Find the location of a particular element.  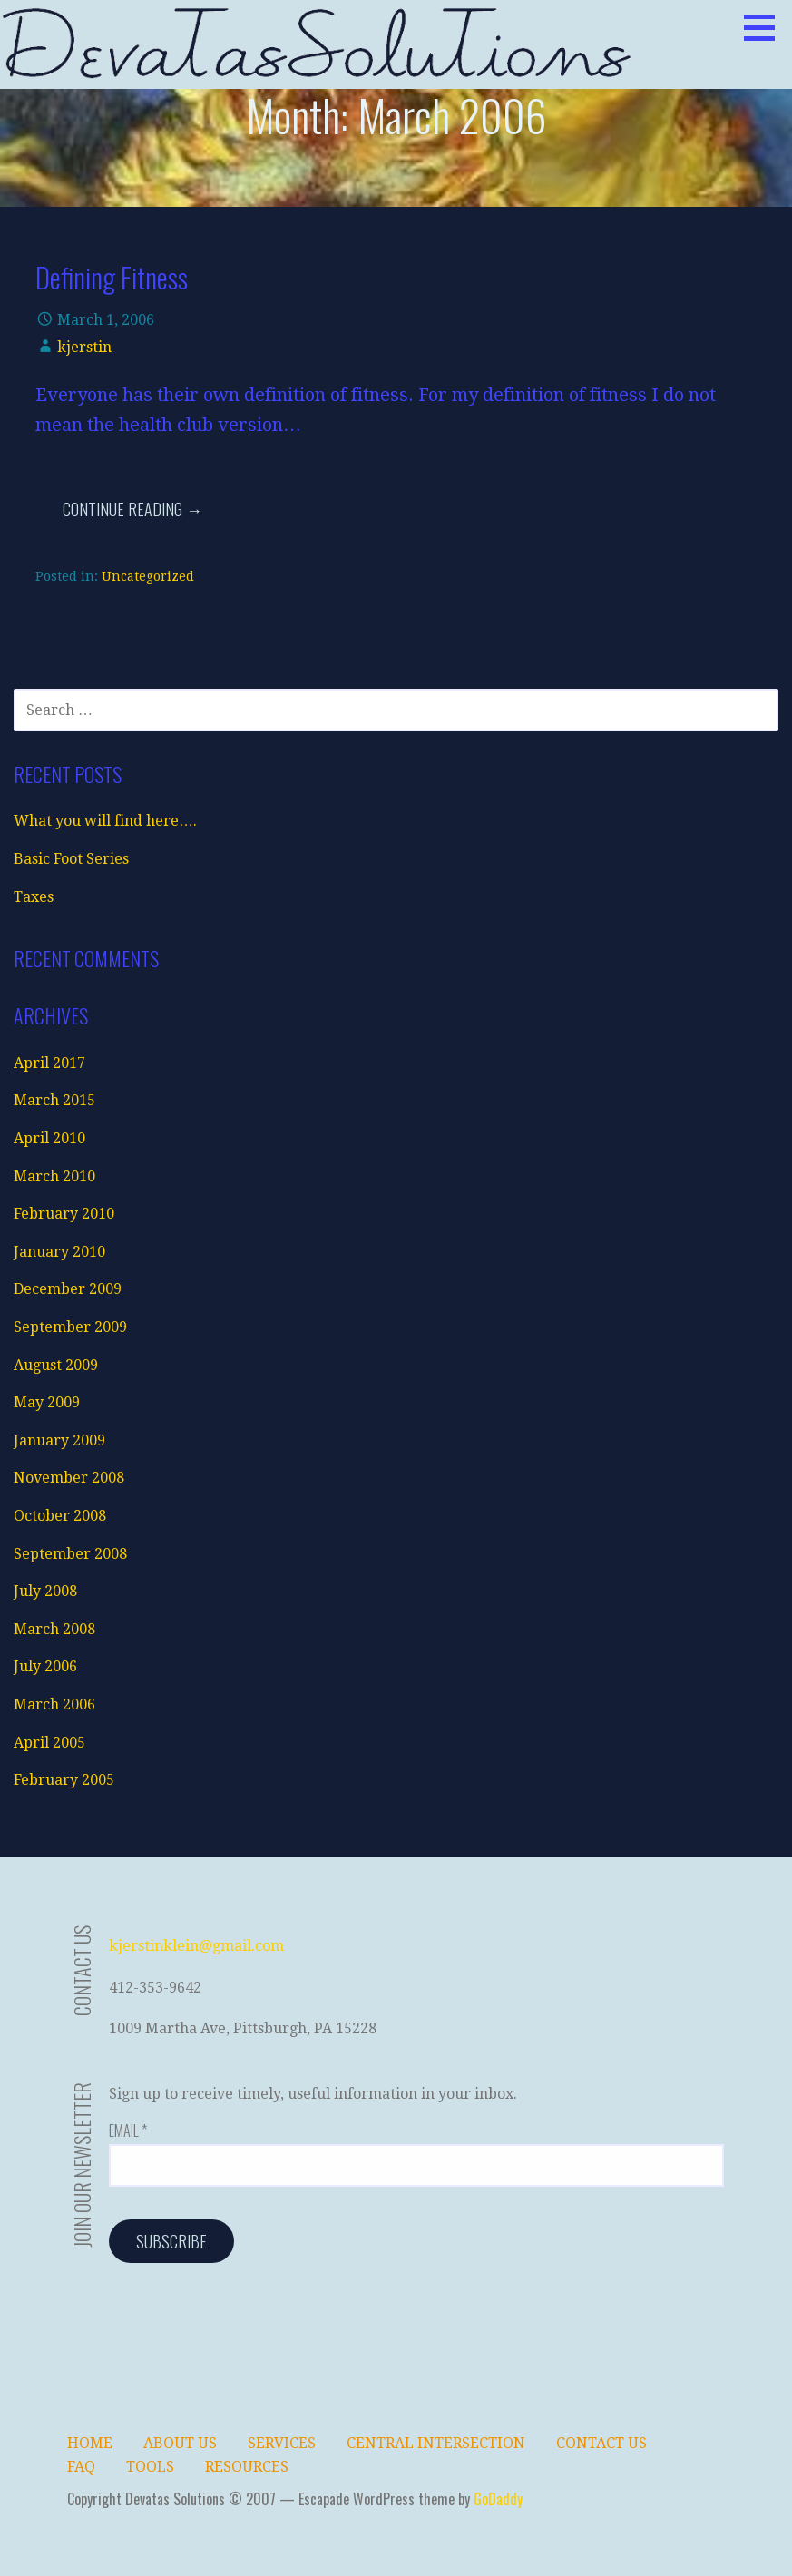

GoDaddy is located at coordinates (498, 2499).